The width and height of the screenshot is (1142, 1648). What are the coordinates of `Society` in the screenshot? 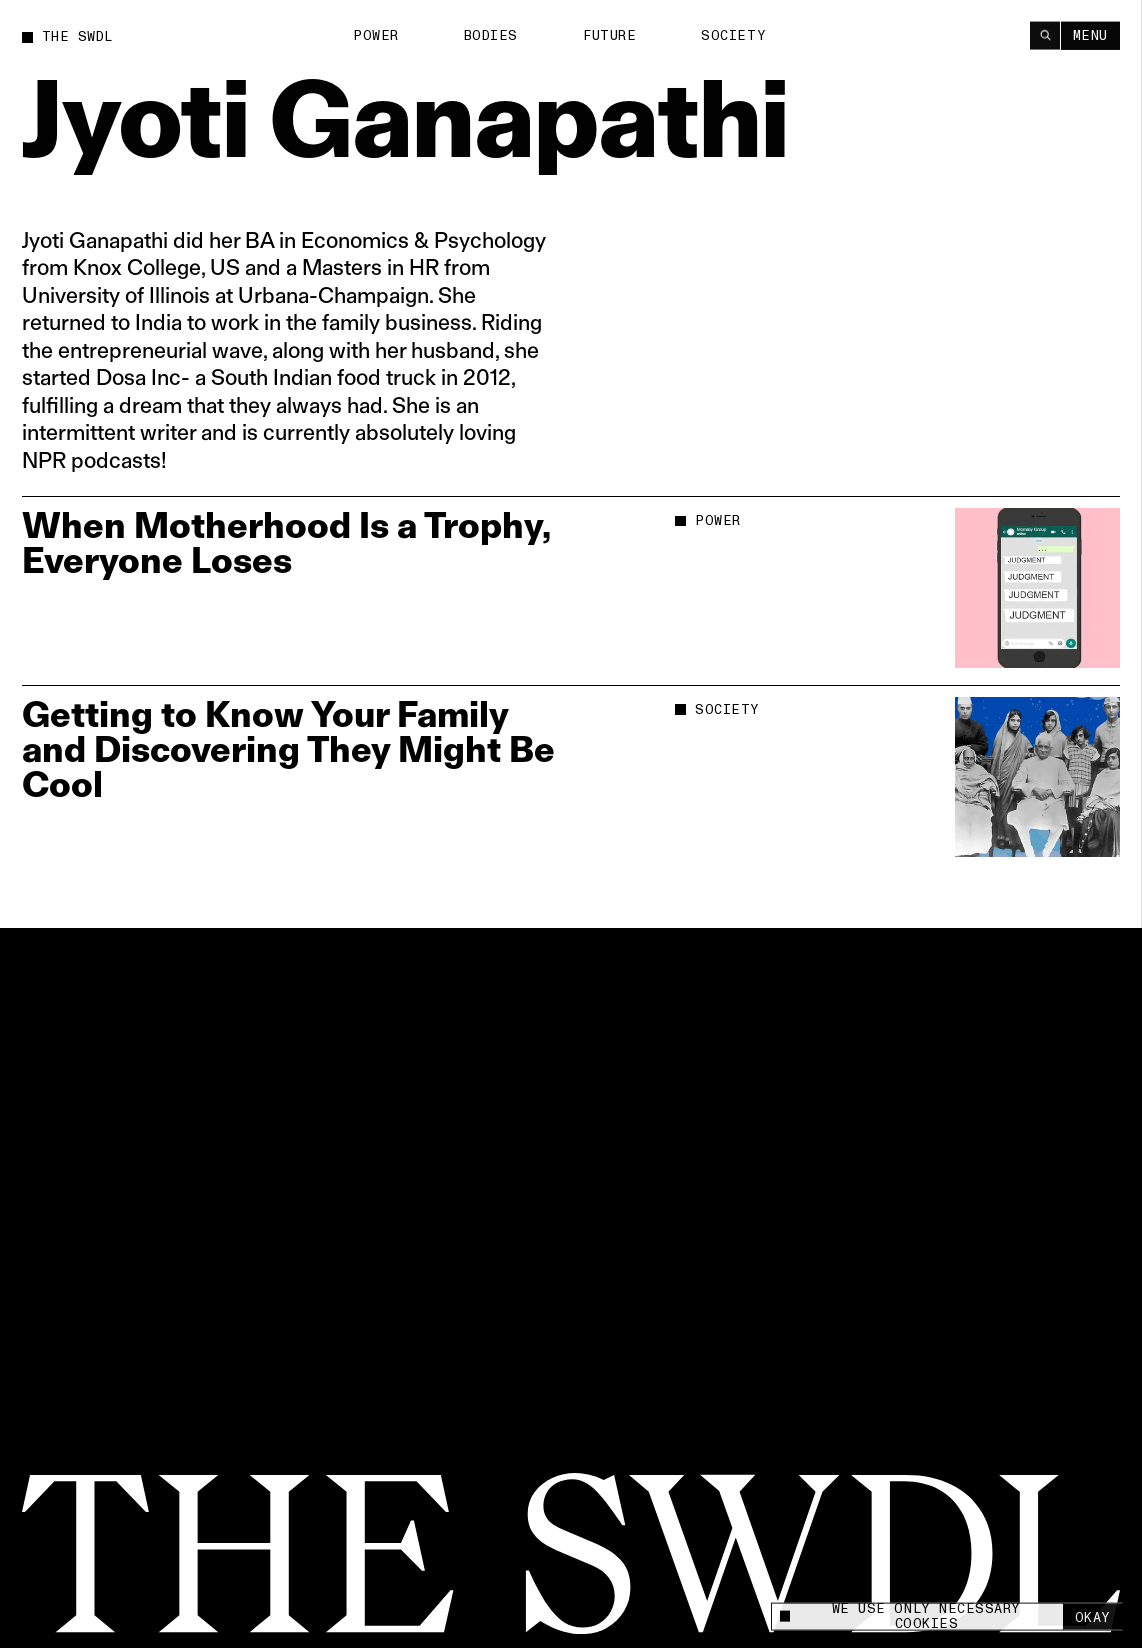 It's located at (733, 35).